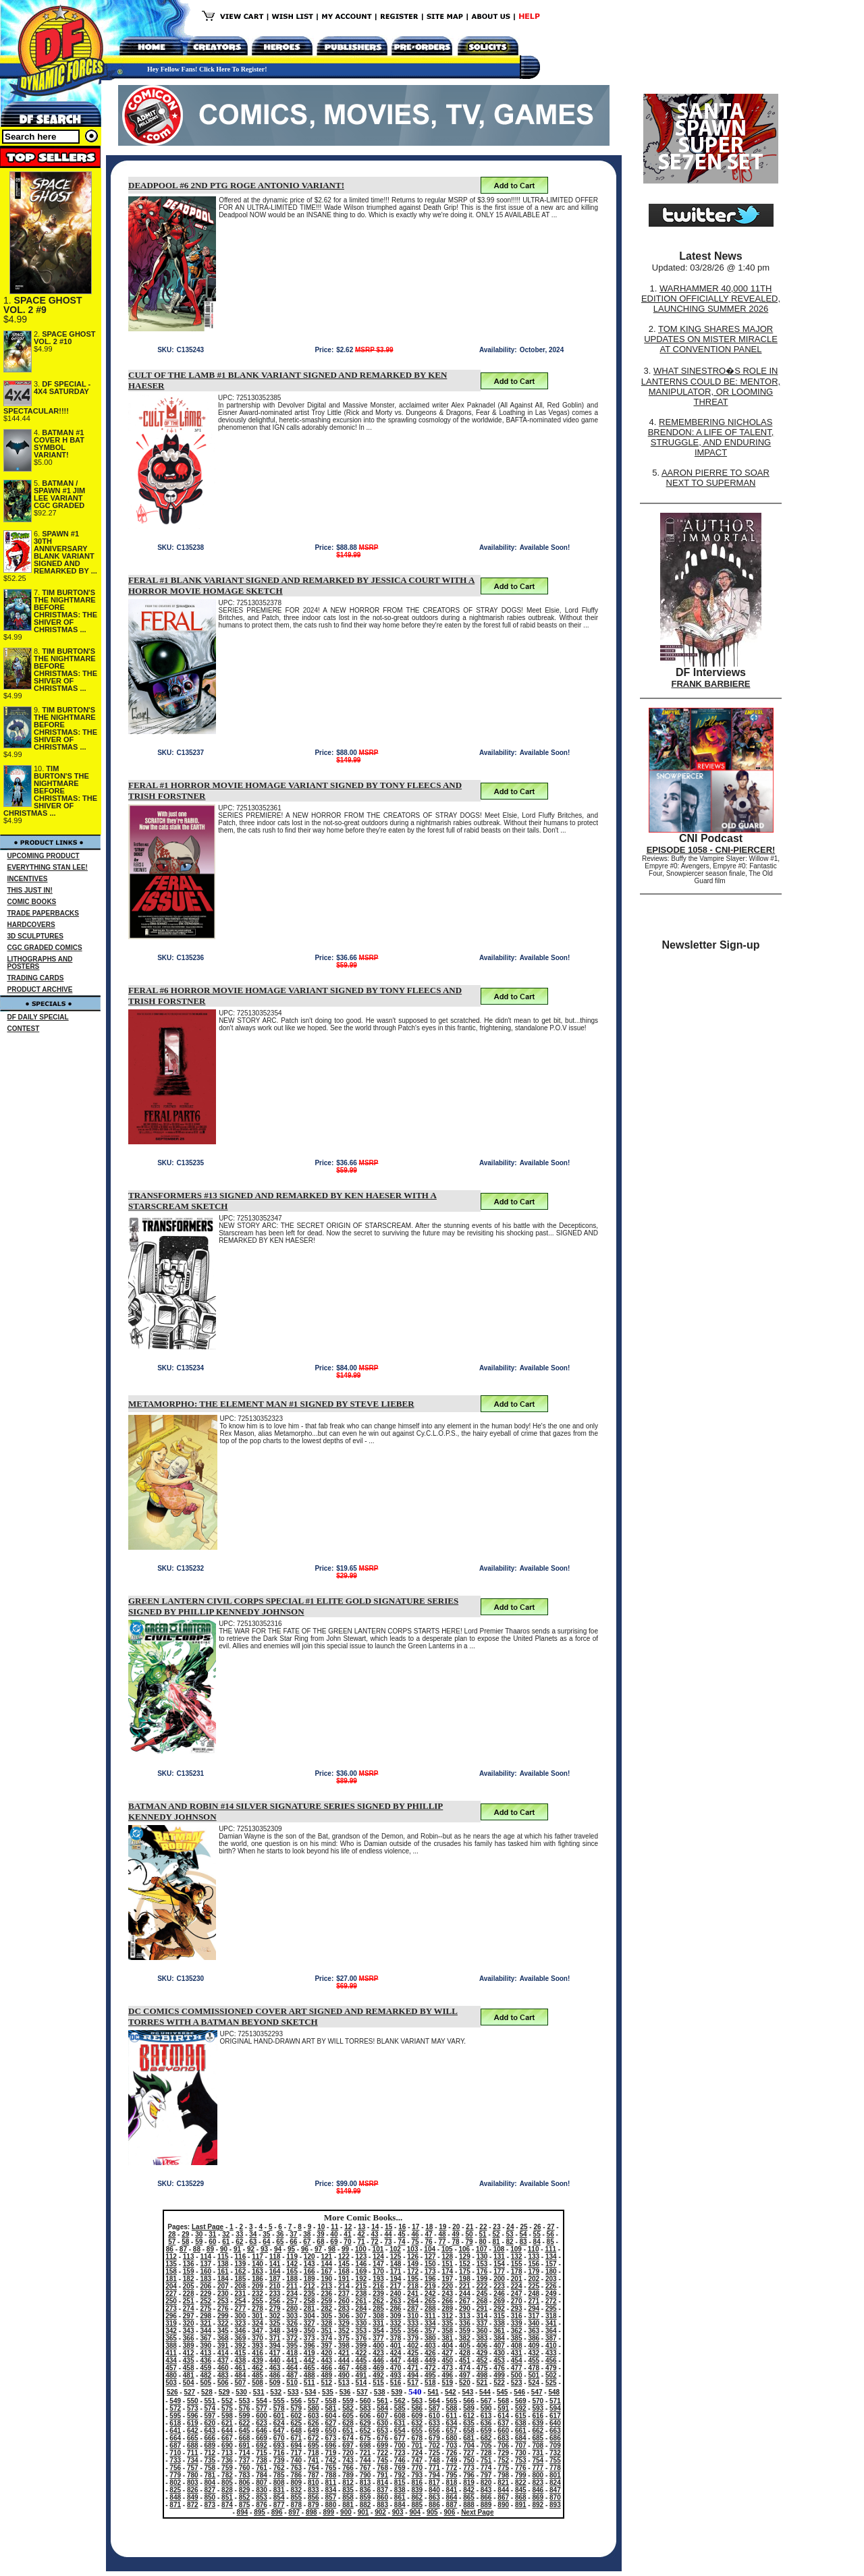 The image size is (864, 2576). What do you see at coordinates (483, 2234) in the screenshot?
I see `51` at bounding box center [483, 2234].